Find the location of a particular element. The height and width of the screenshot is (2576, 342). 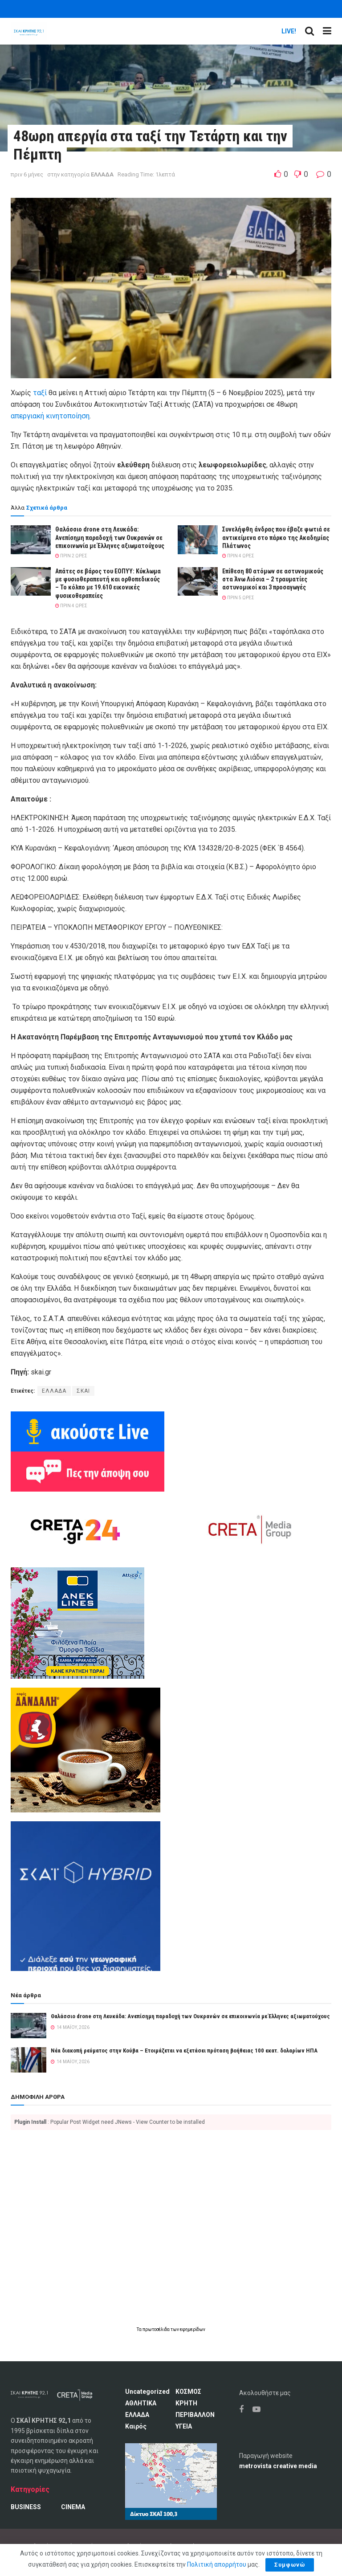

πρωτοσέλιδα is located at coordinates (156, 2329).